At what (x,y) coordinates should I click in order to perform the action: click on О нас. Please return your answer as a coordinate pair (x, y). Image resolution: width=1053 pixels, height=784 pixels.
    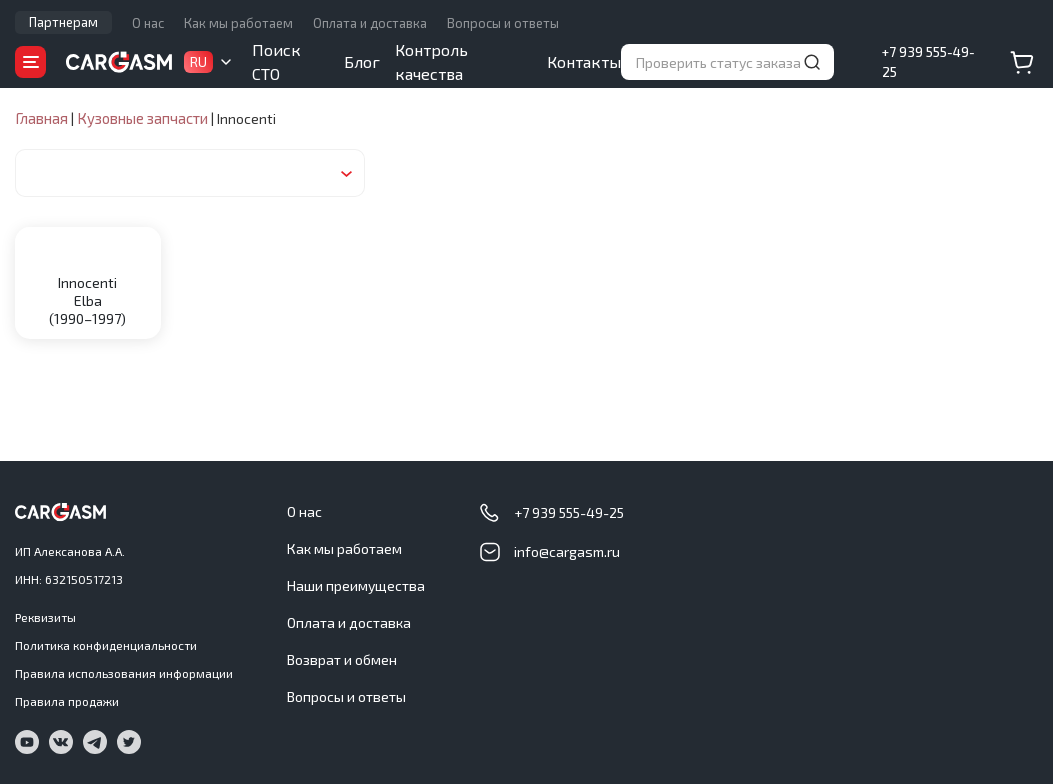
    Looking at the image, I should click on (148, 23).